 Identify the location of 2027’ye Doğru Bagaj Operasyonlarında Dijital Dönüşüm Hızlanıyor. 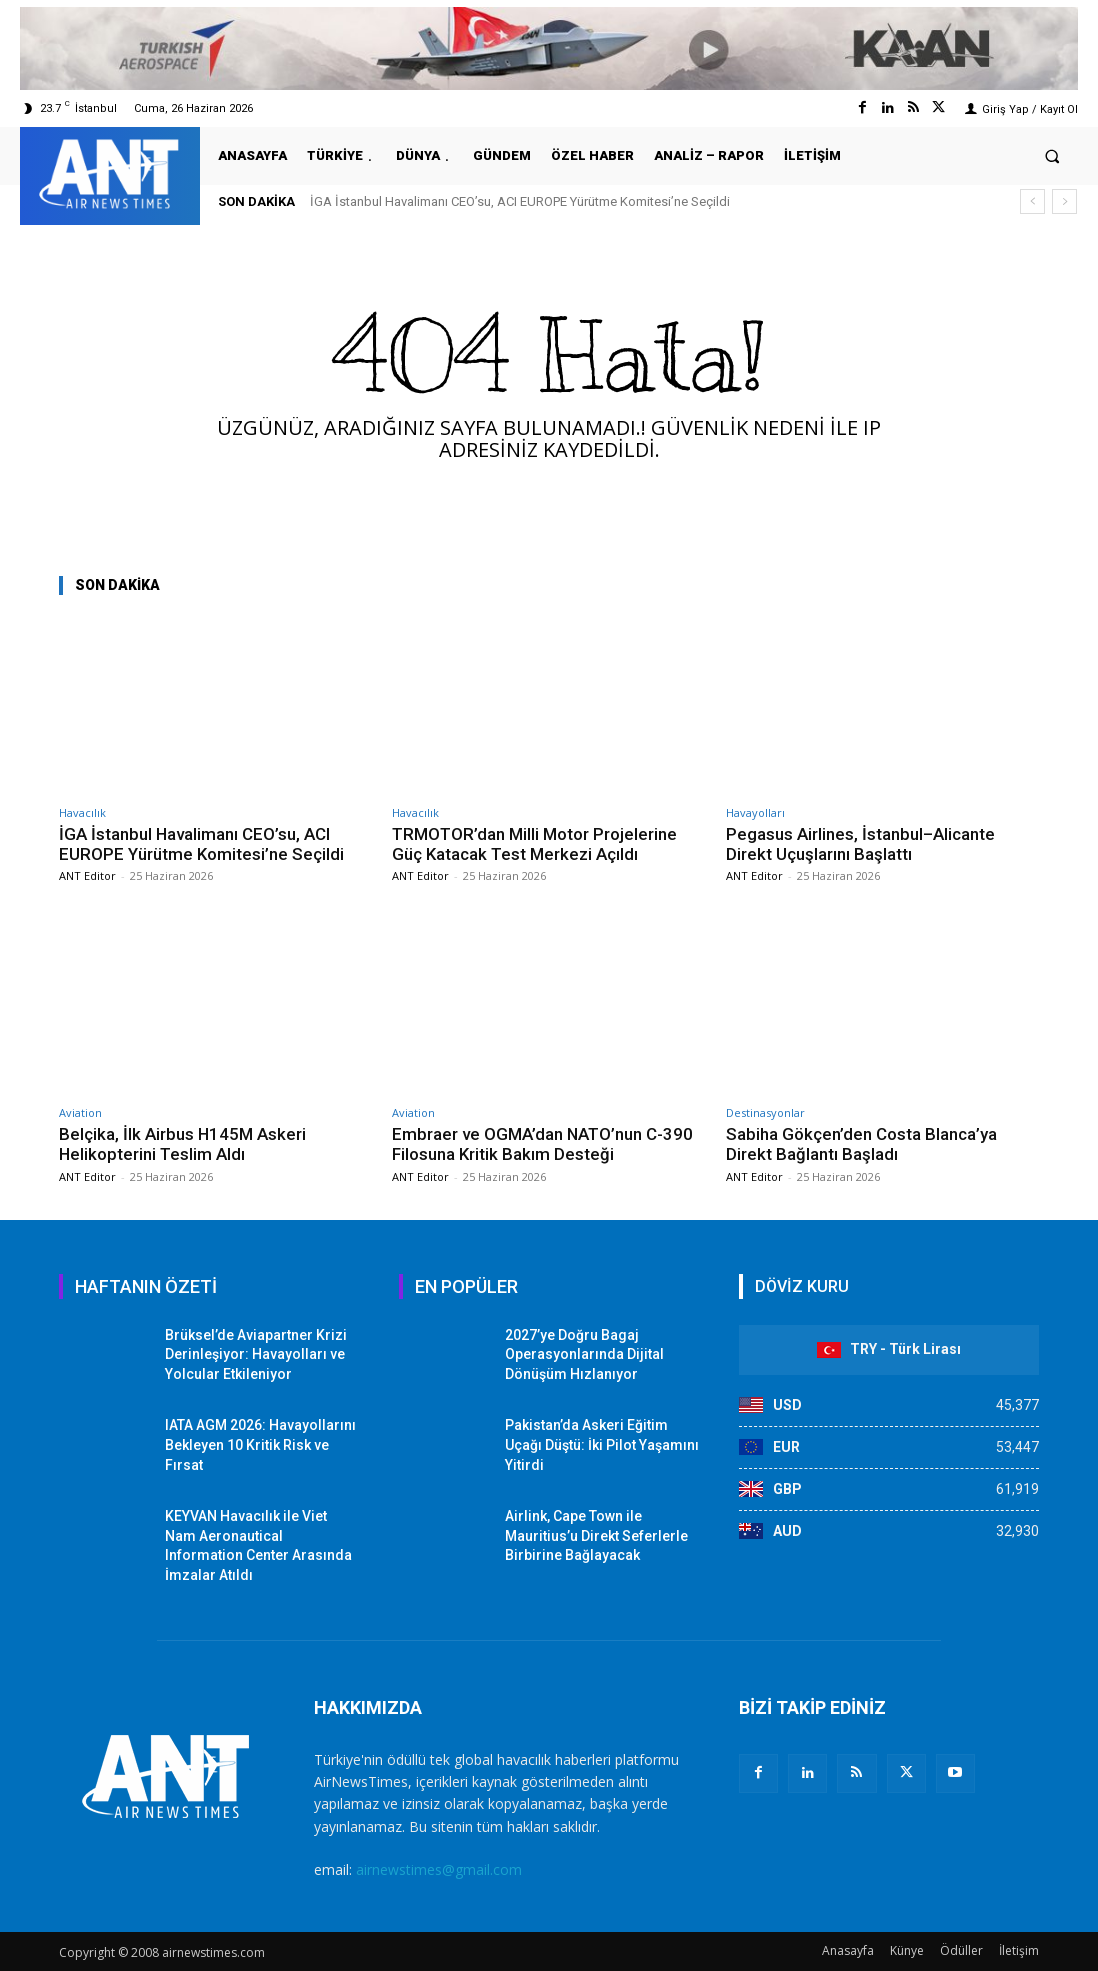
(584, 1354).